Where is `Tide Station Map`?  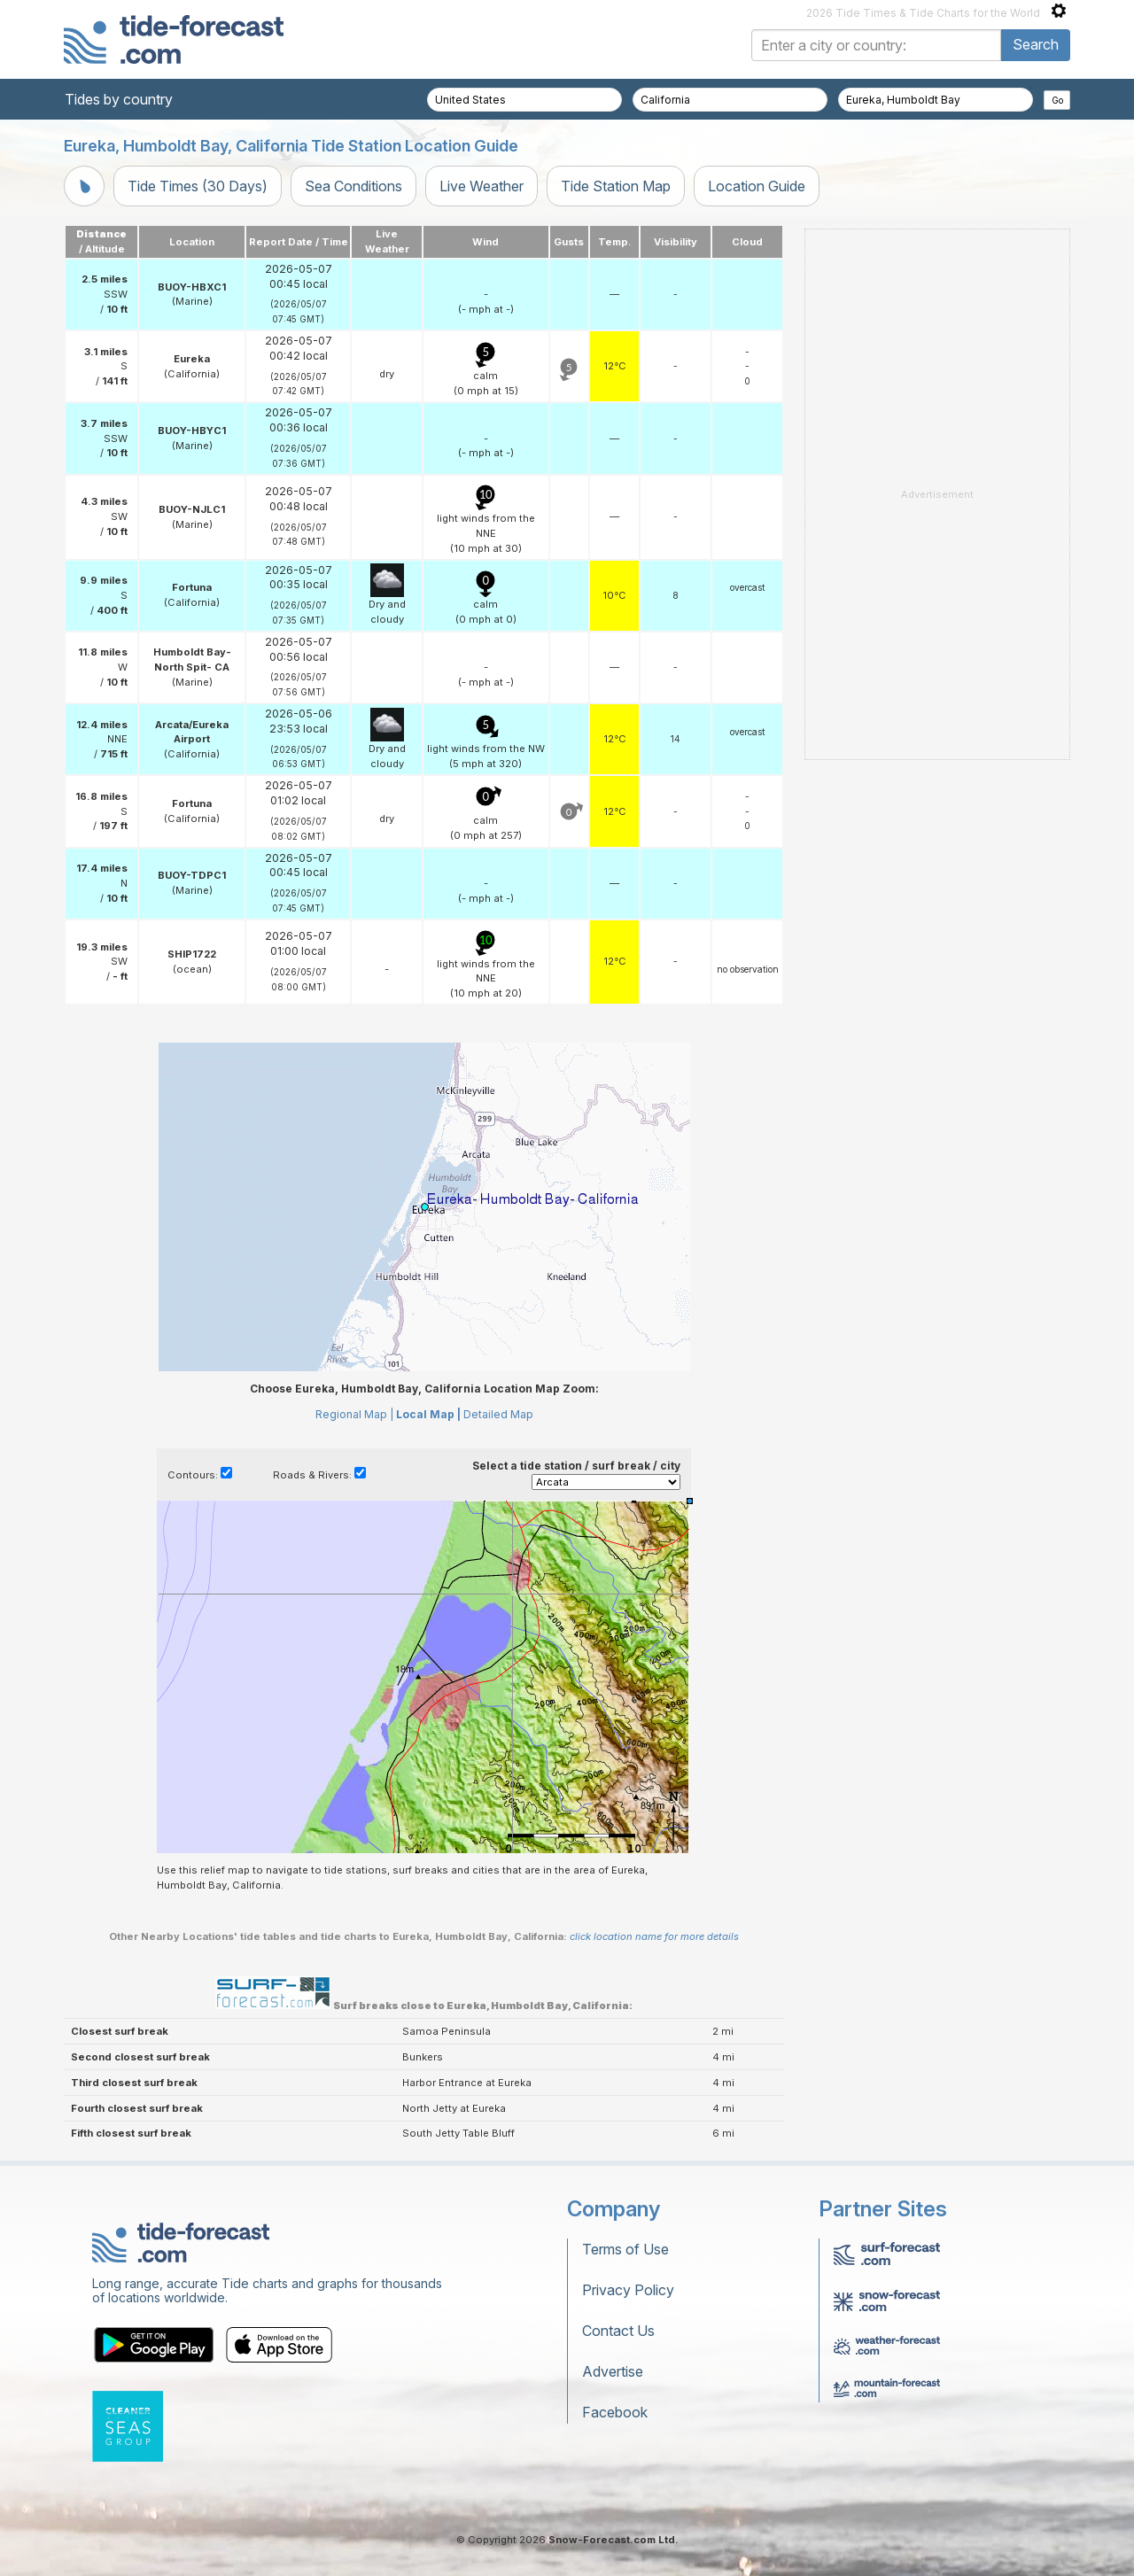
Tide Station Map is located at coordinates (616, 186).